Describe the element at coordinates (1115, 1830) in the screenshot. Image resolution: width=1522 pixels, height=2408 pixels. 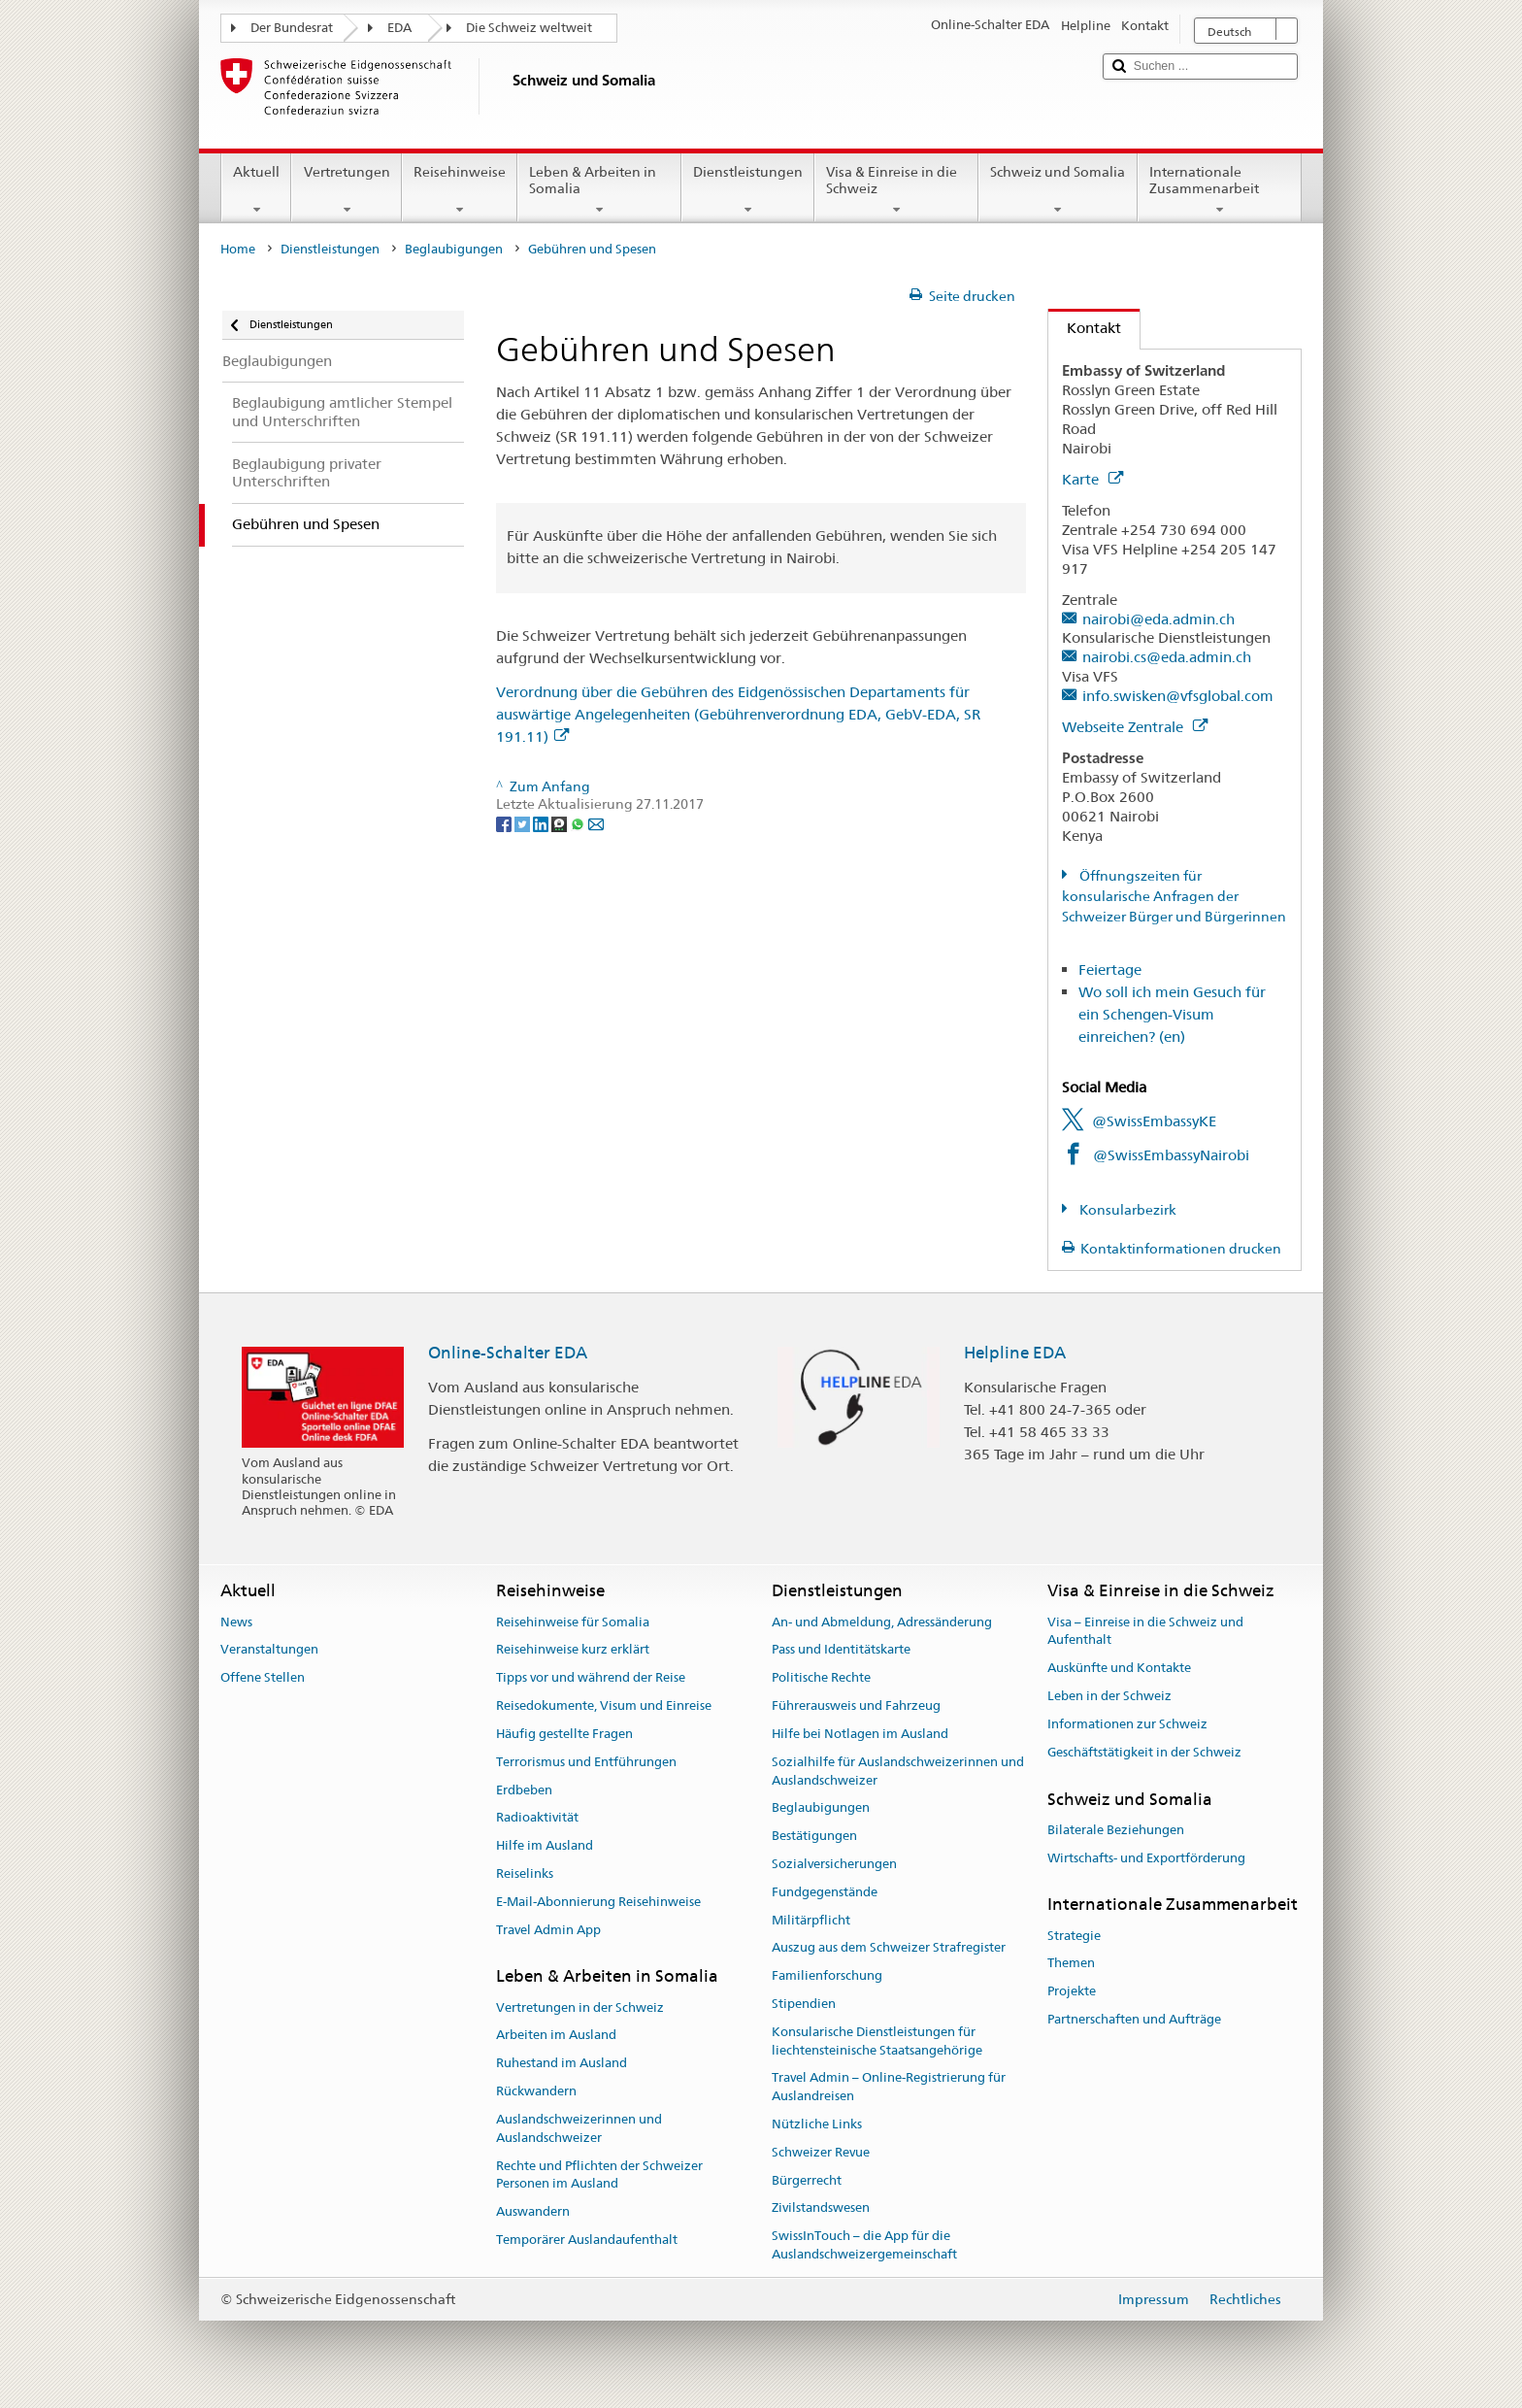
I see `Bilaterale Beziehungen` at that location.